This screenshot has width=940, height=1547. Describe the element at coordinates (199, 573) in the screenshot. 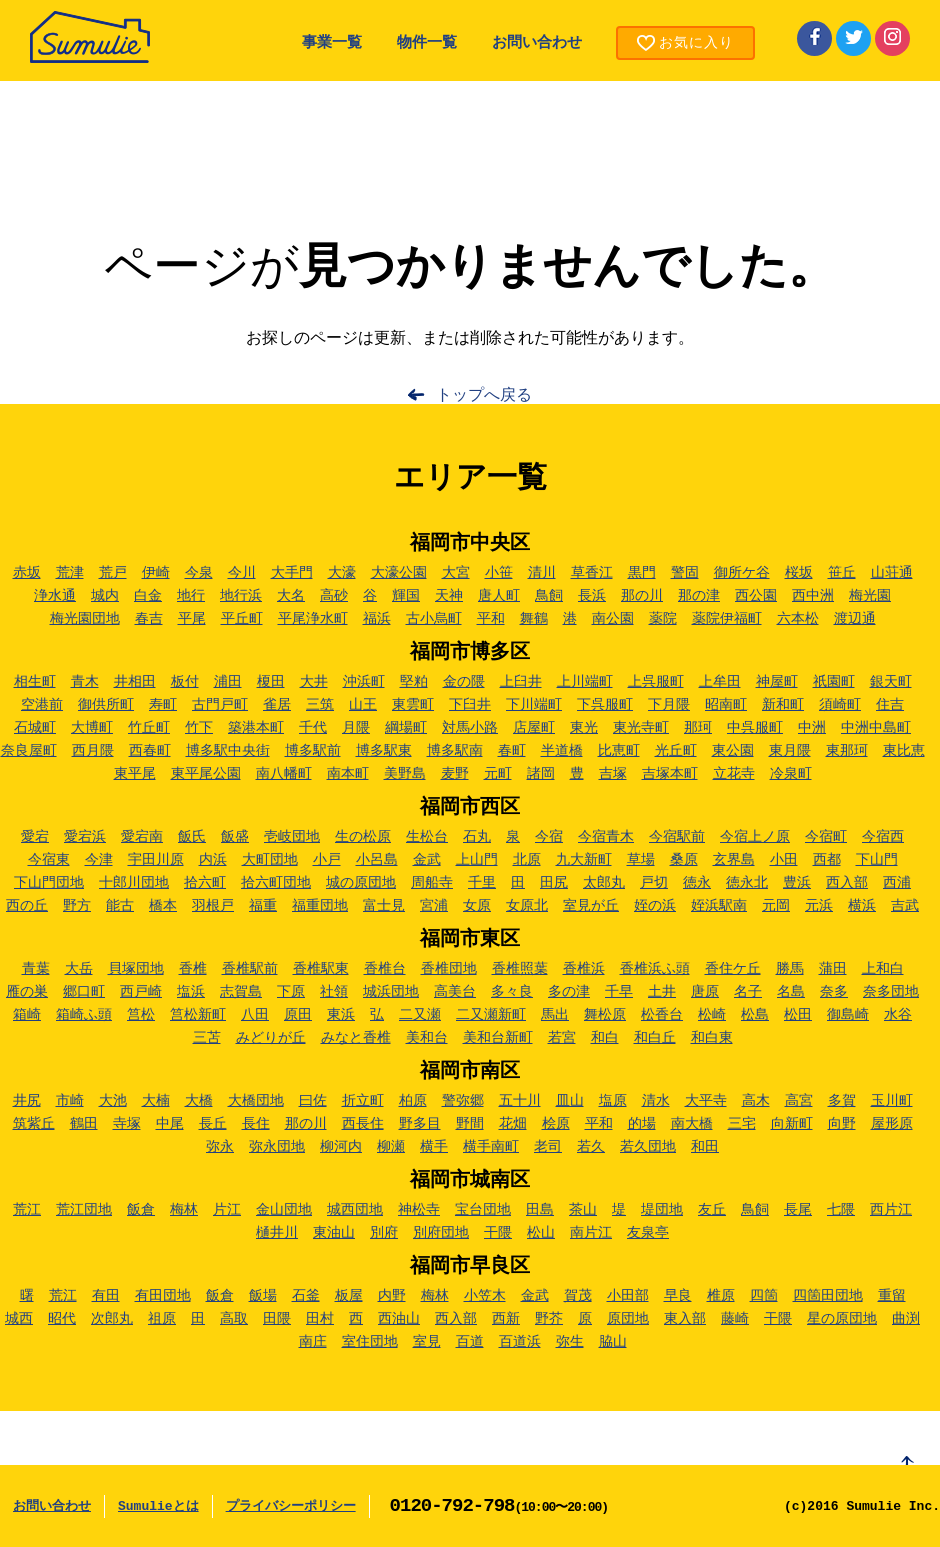

I see `今泉` at that location.